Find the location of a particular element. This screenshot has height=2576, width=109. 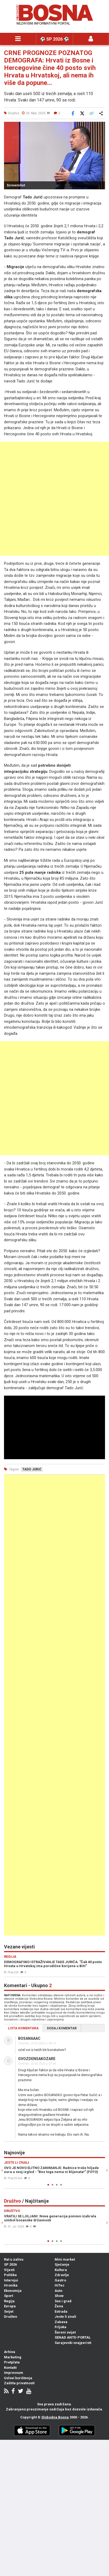

Kontakt is located at coordinates (10, 2368).